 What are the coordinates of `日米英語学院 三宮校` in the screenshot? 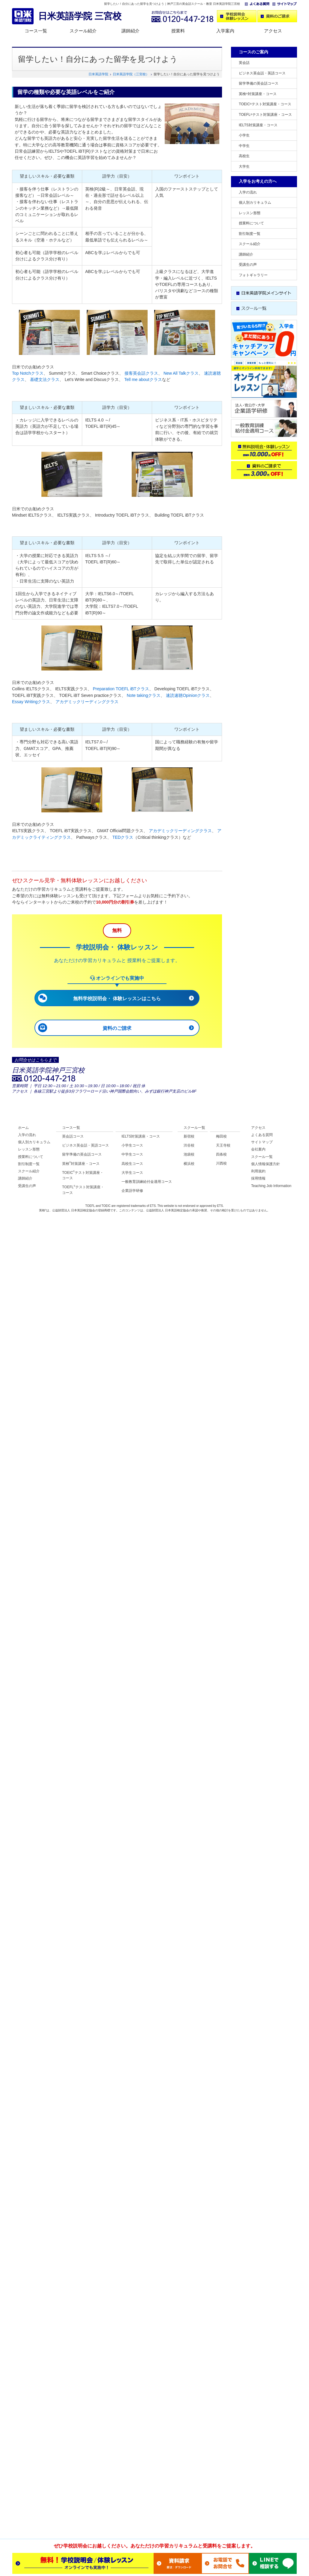 It's located at (80, 16).